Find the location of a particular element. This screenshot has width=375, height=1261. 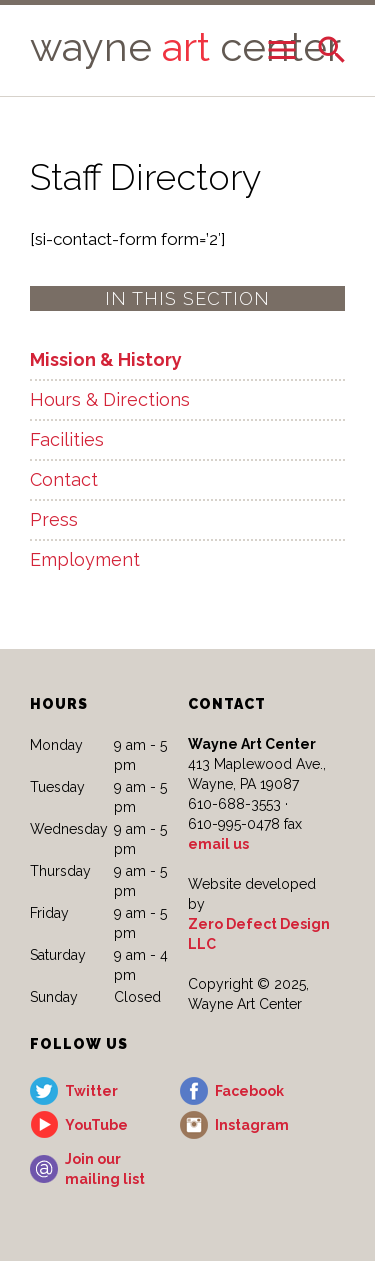

Employment is located at coordinates (85, 559).